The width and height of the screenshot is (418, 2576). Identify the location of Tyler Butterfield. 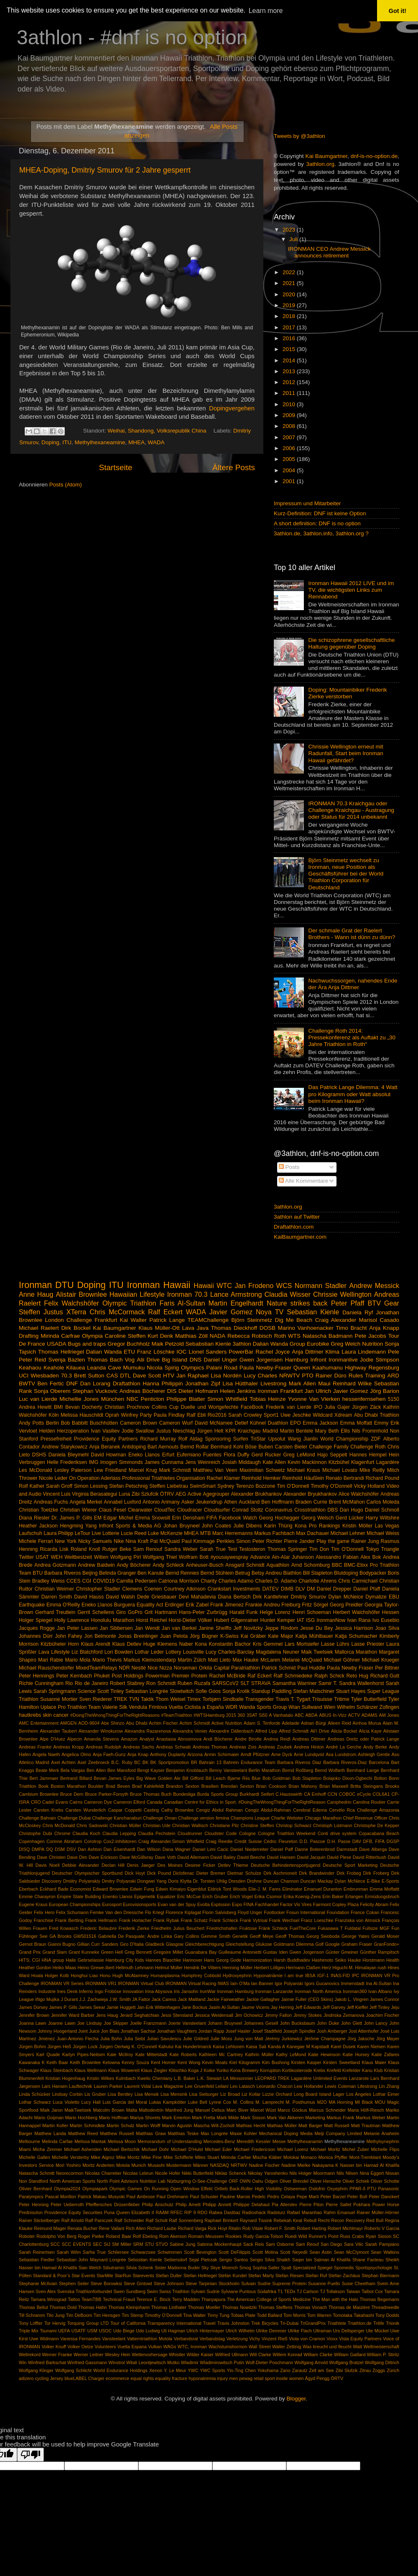
(369, 1699).